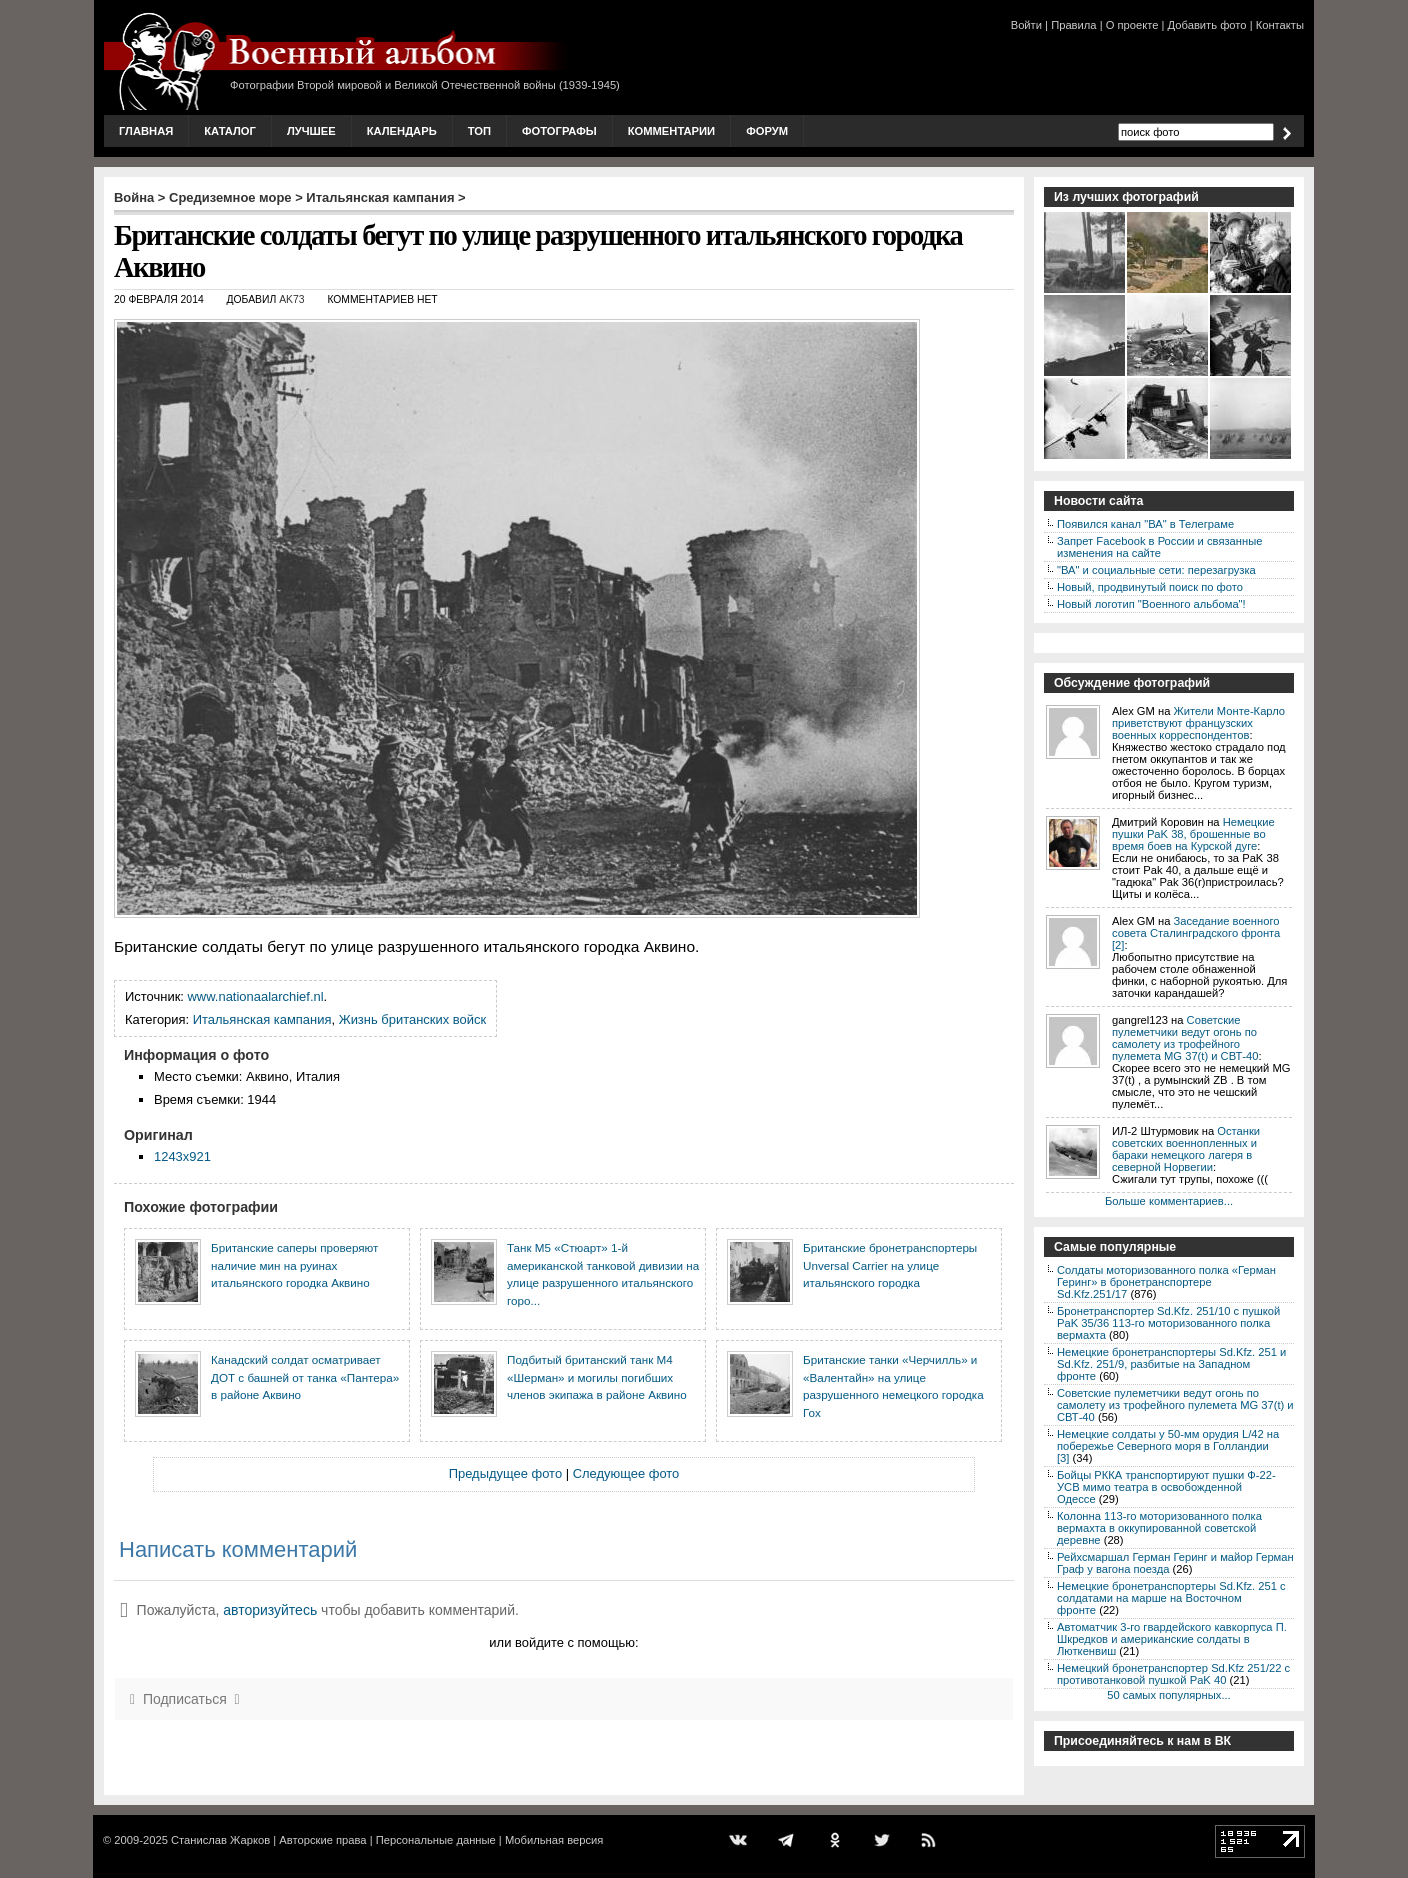 The width and height of the screenshot is (1408, 1878). Describe the element at coordinates (1159, 547) in the screenshot. I see `Запрет Facebook в России и связанные изменения на сайте` at that location.